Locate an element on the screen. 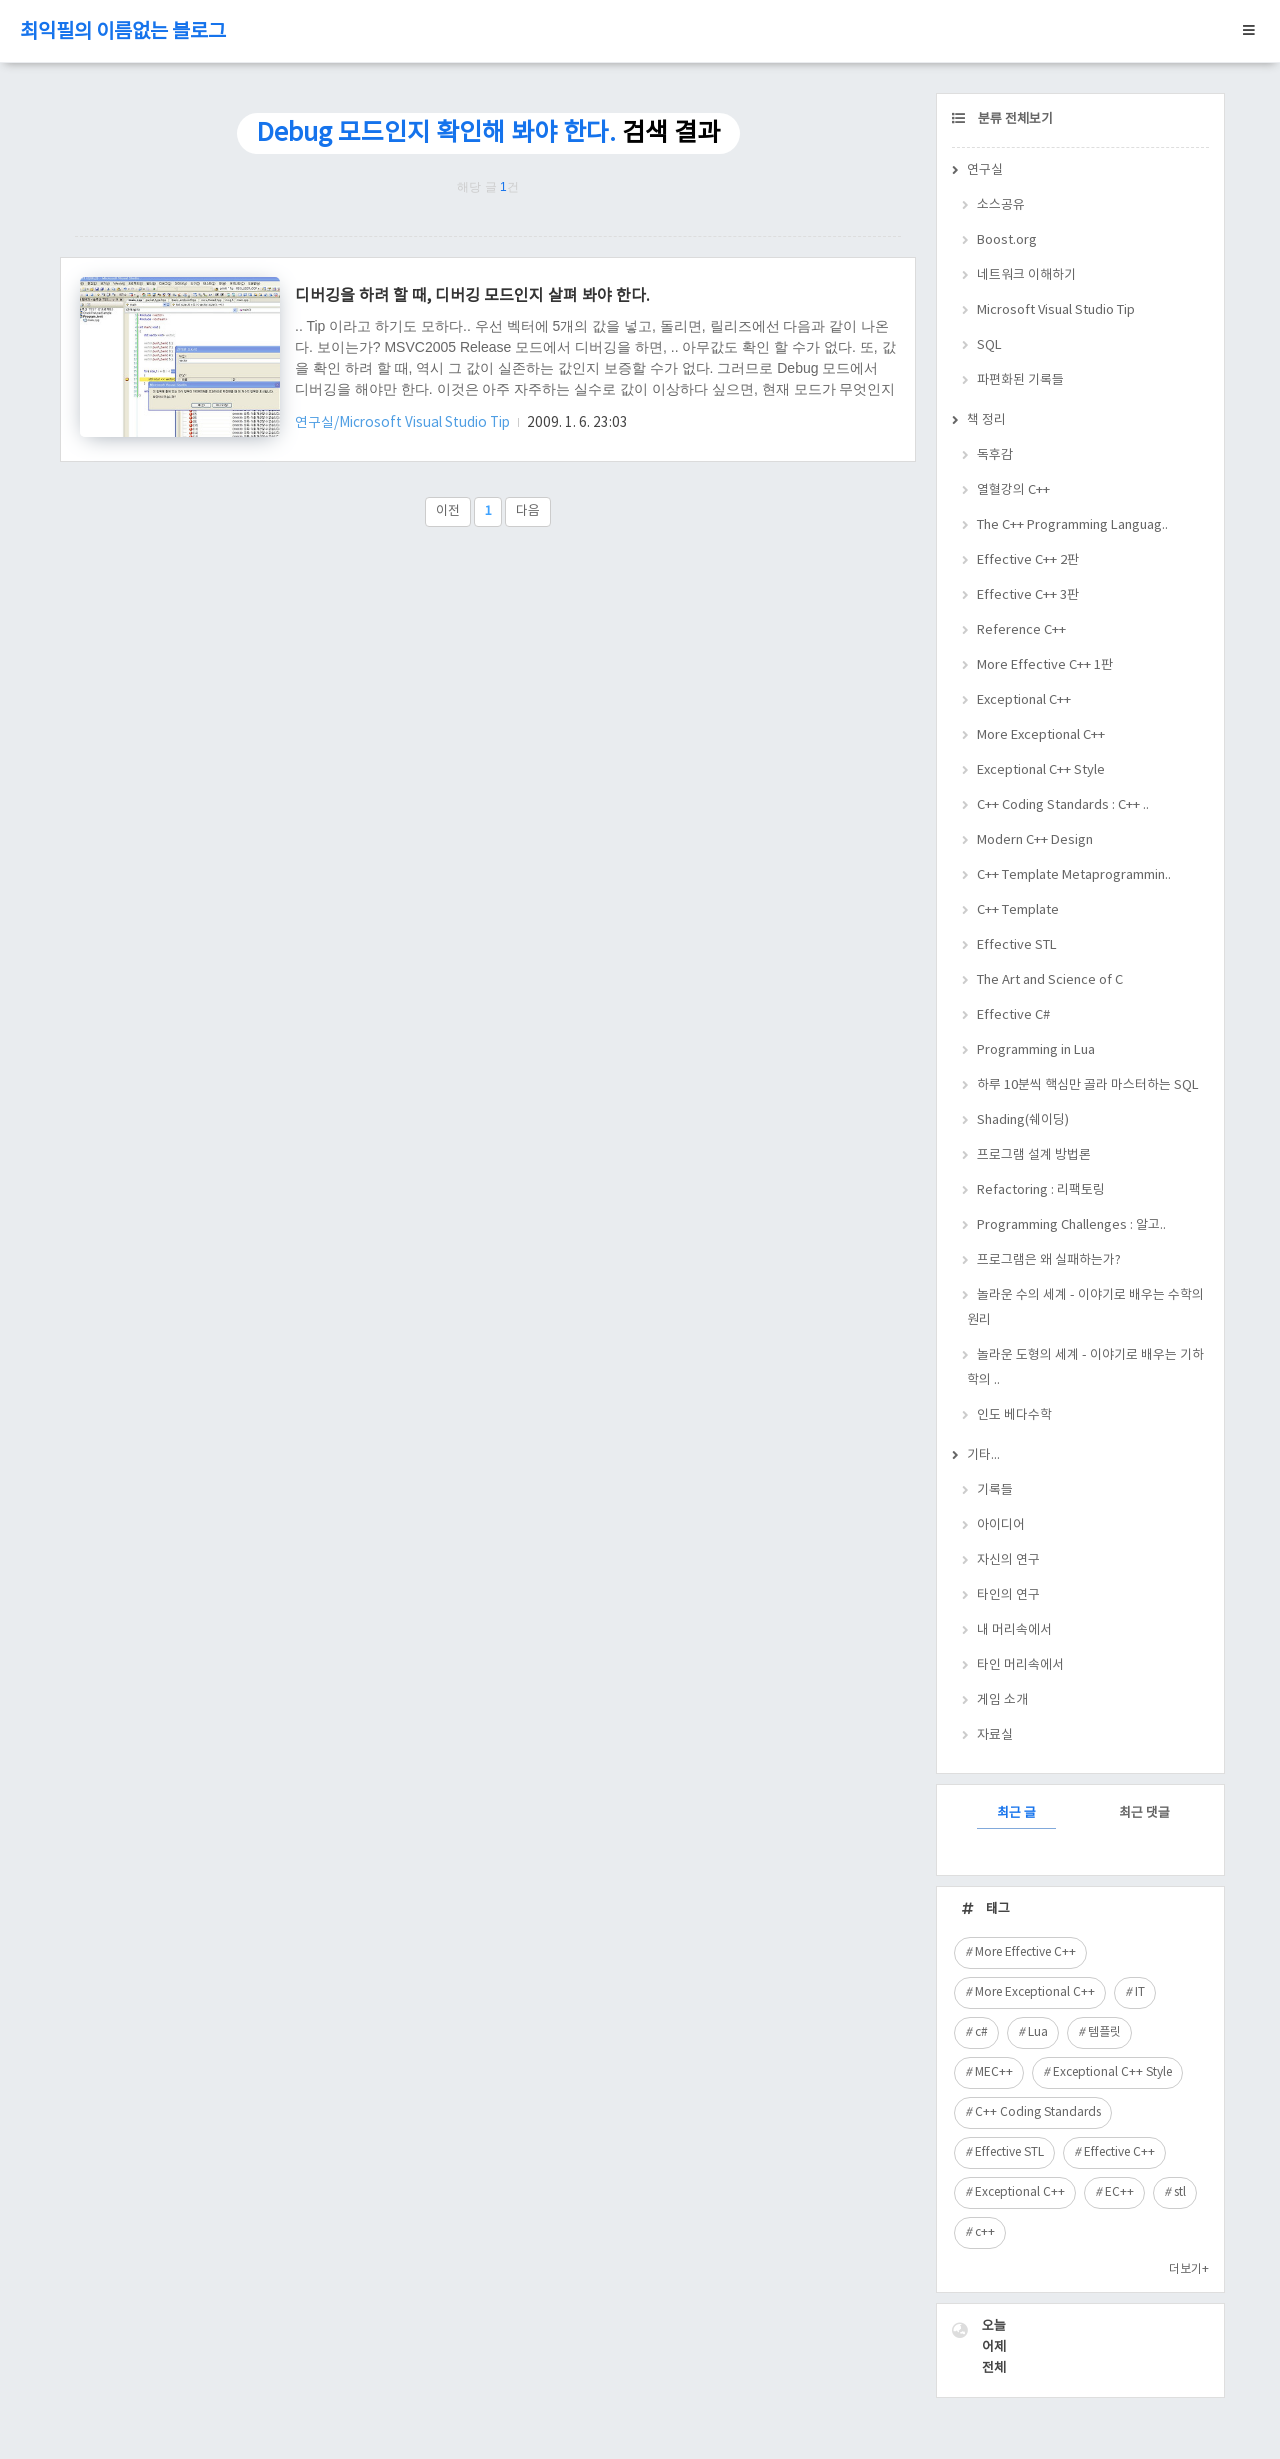  연구실 is located at coordinates (985, 170).